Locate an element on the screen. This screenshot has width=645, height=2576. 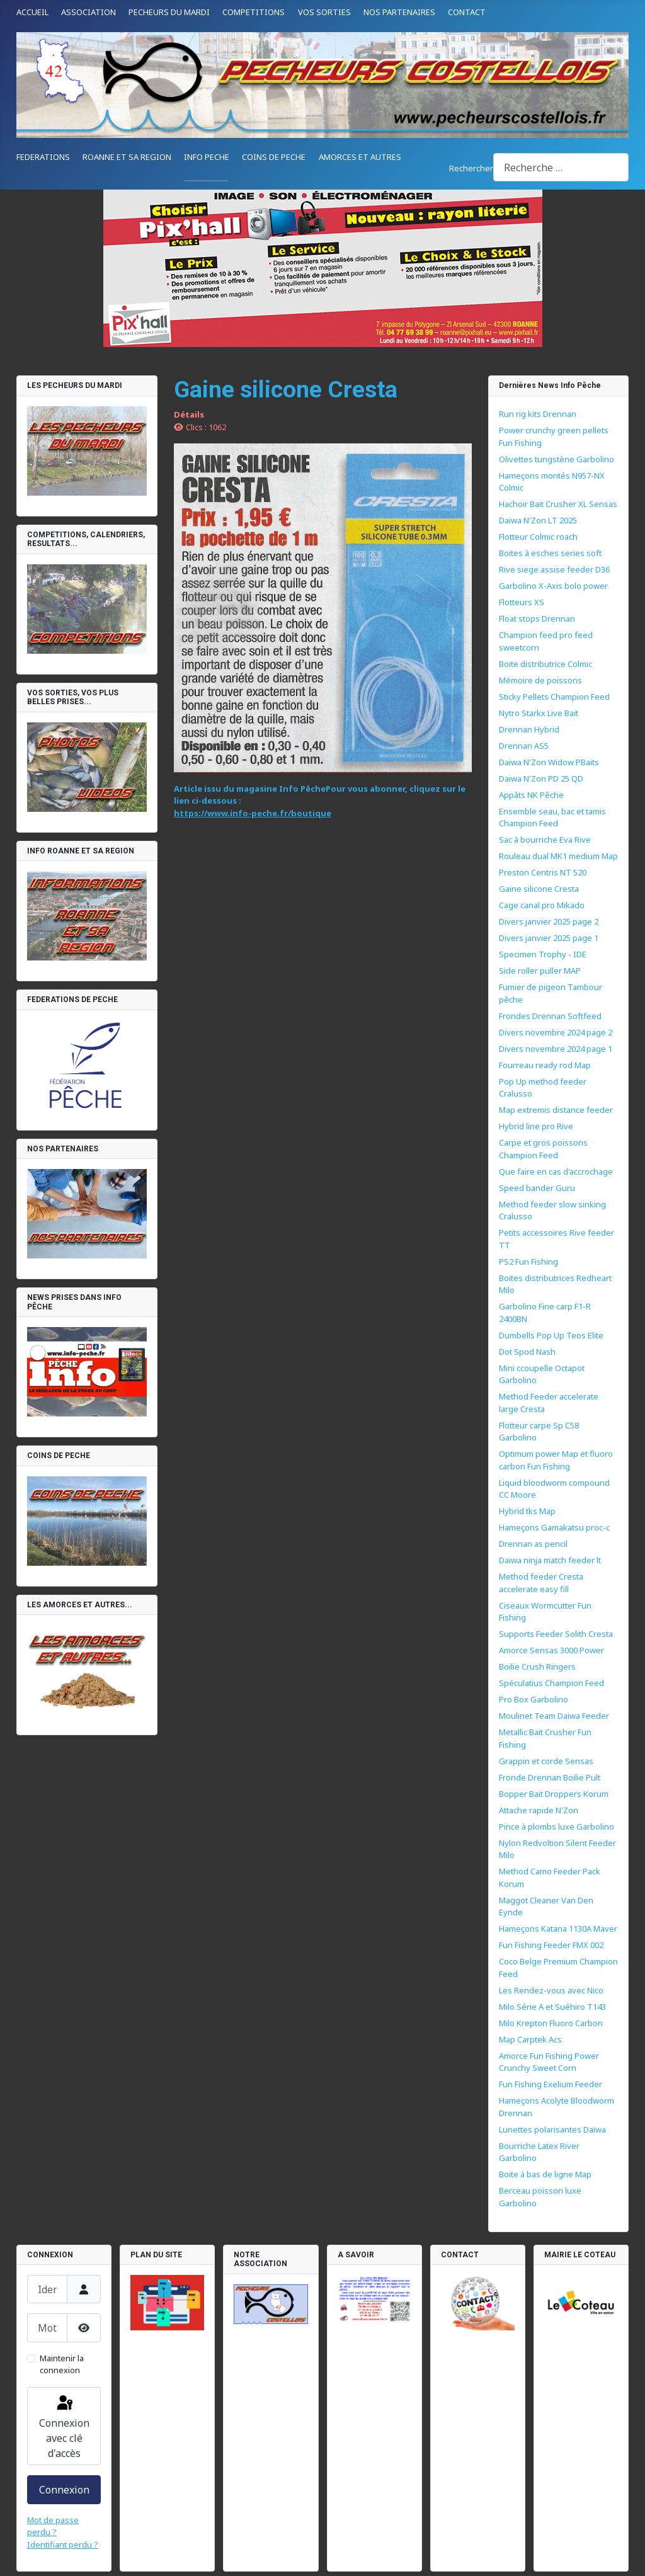
Mot de passe perdu ? is located at coordinates (53, 2526).